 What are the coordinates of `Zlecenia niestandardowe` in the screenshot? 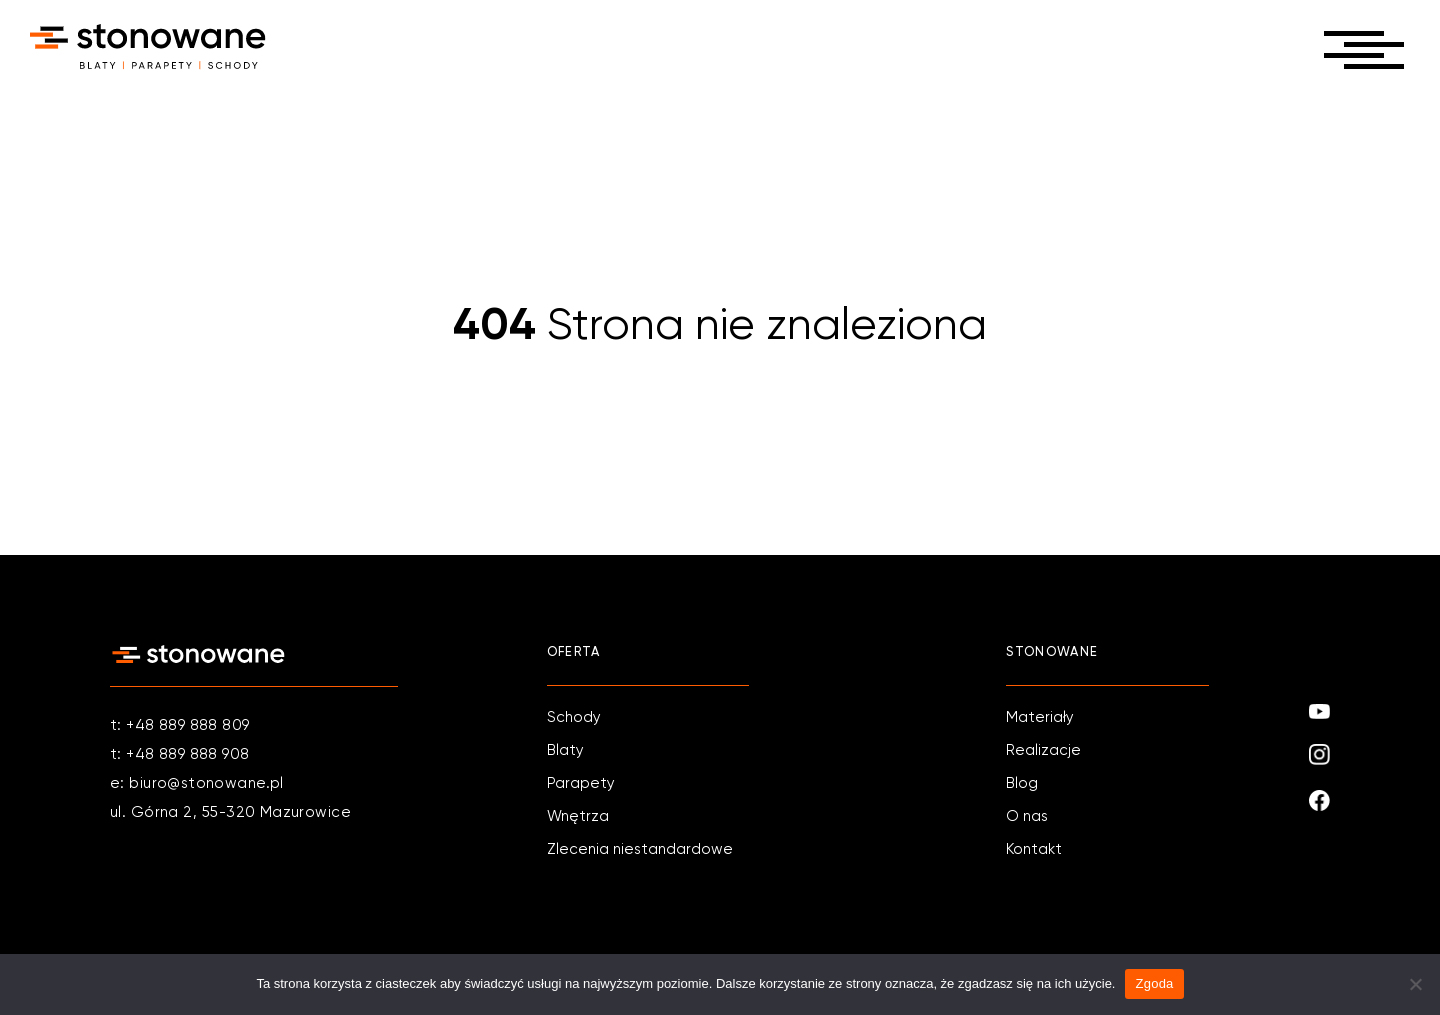 It's located at (640, 849).